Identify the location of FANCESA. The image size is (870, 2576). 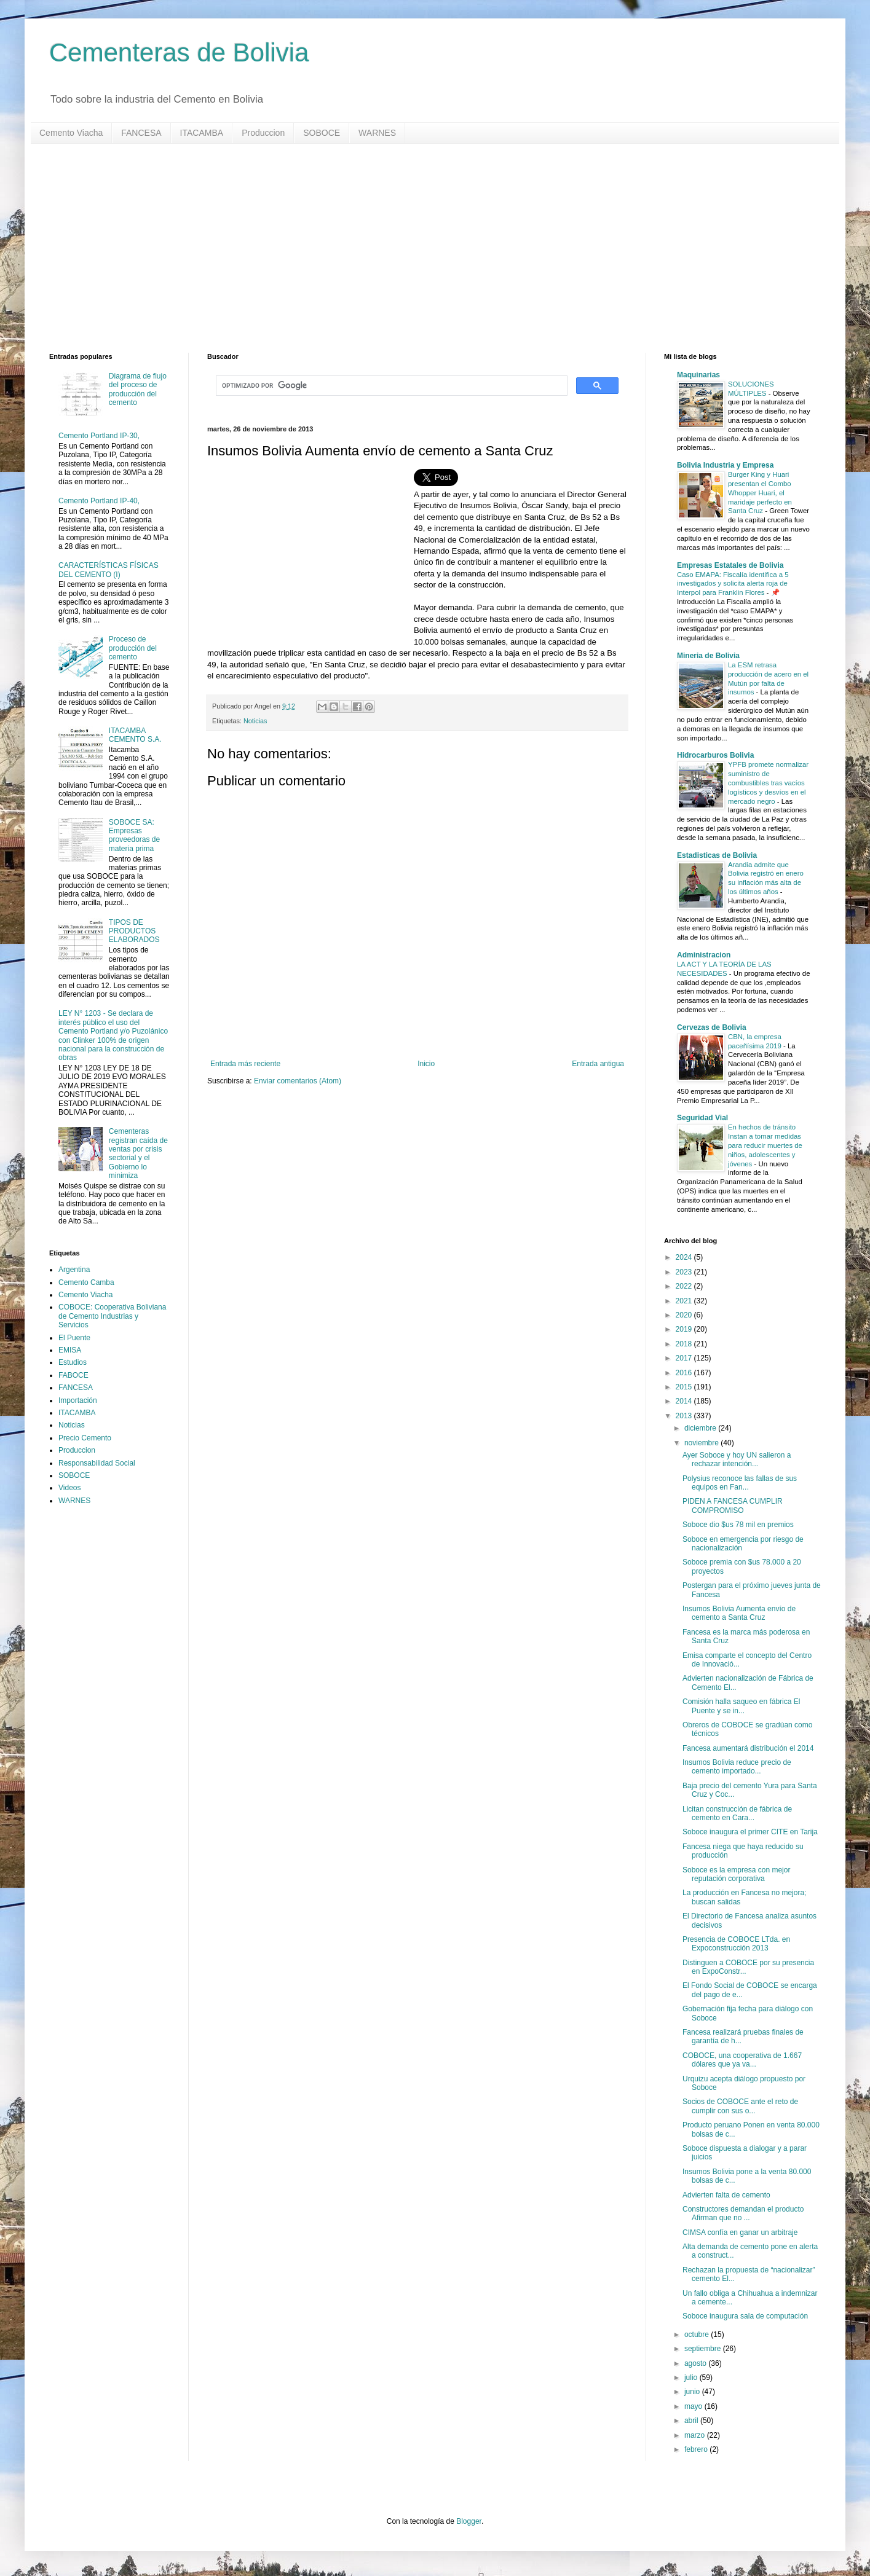
(141, 133).